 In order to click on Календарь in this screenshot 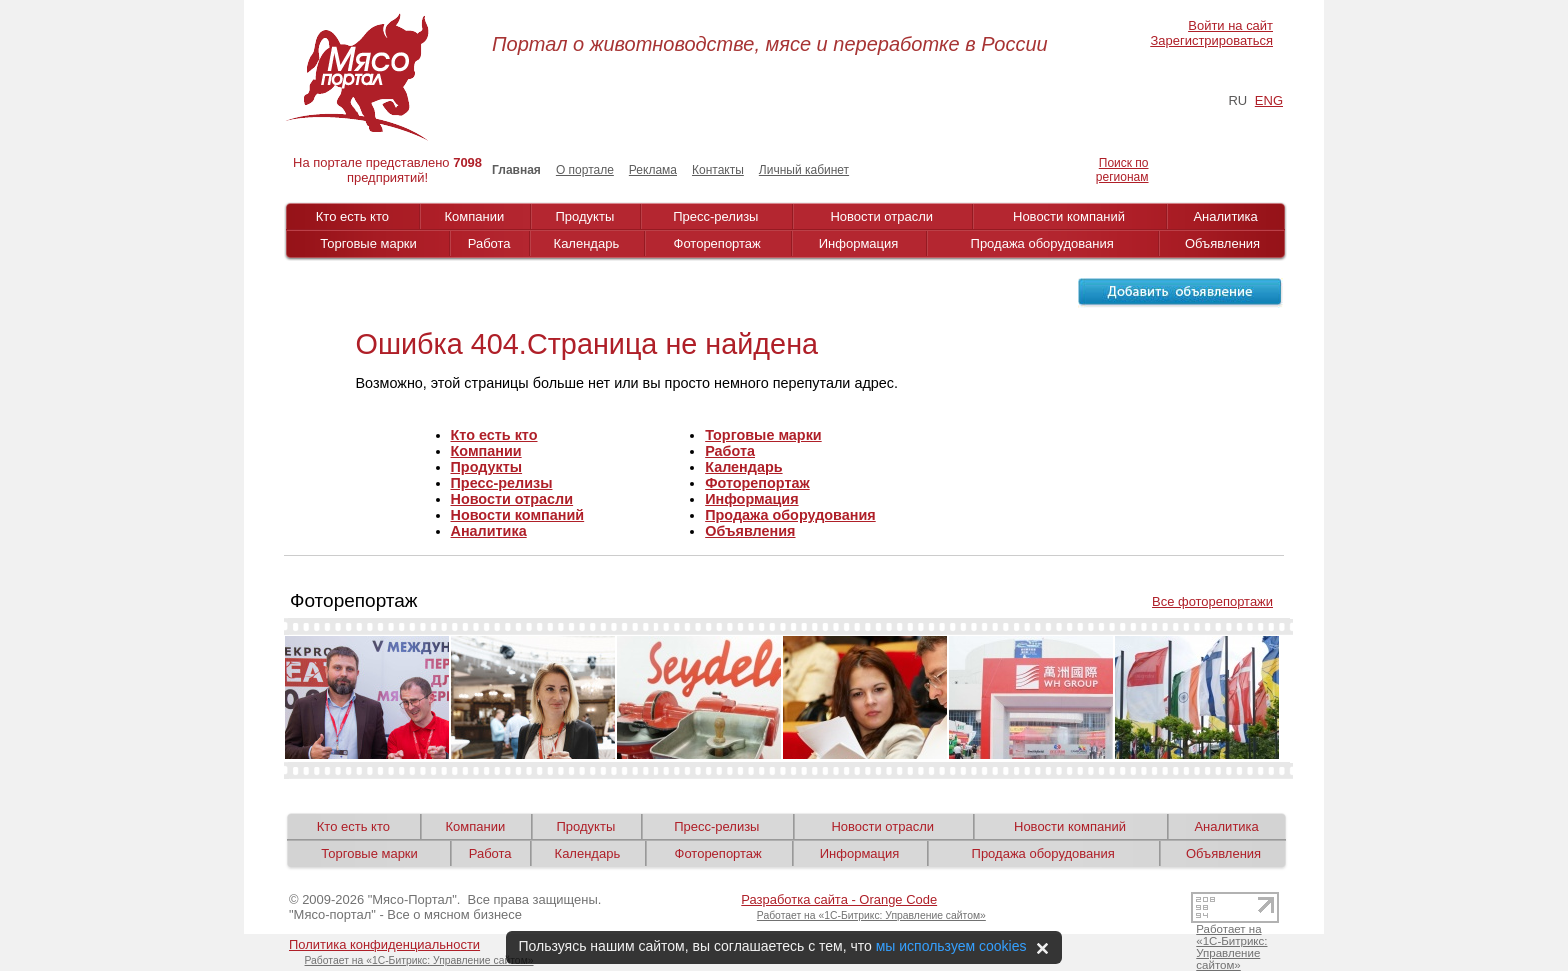, I will do `click(587, 243)`.